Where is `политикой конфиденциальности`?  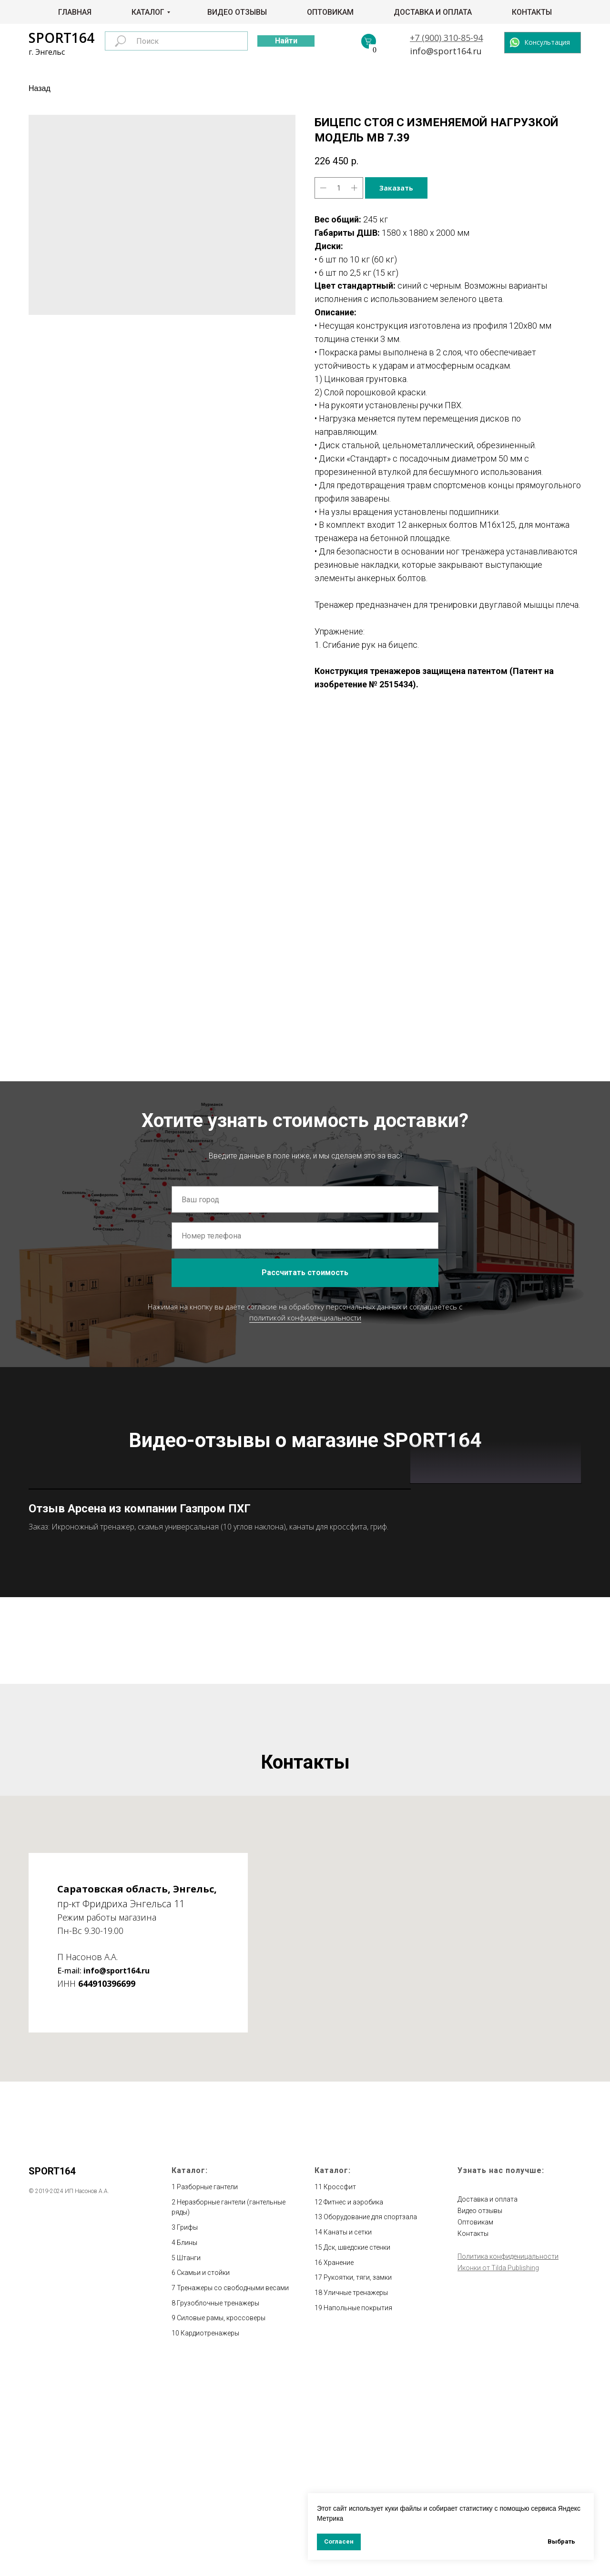
политикой конфиденциальности is located at coordinates (305, 1317).